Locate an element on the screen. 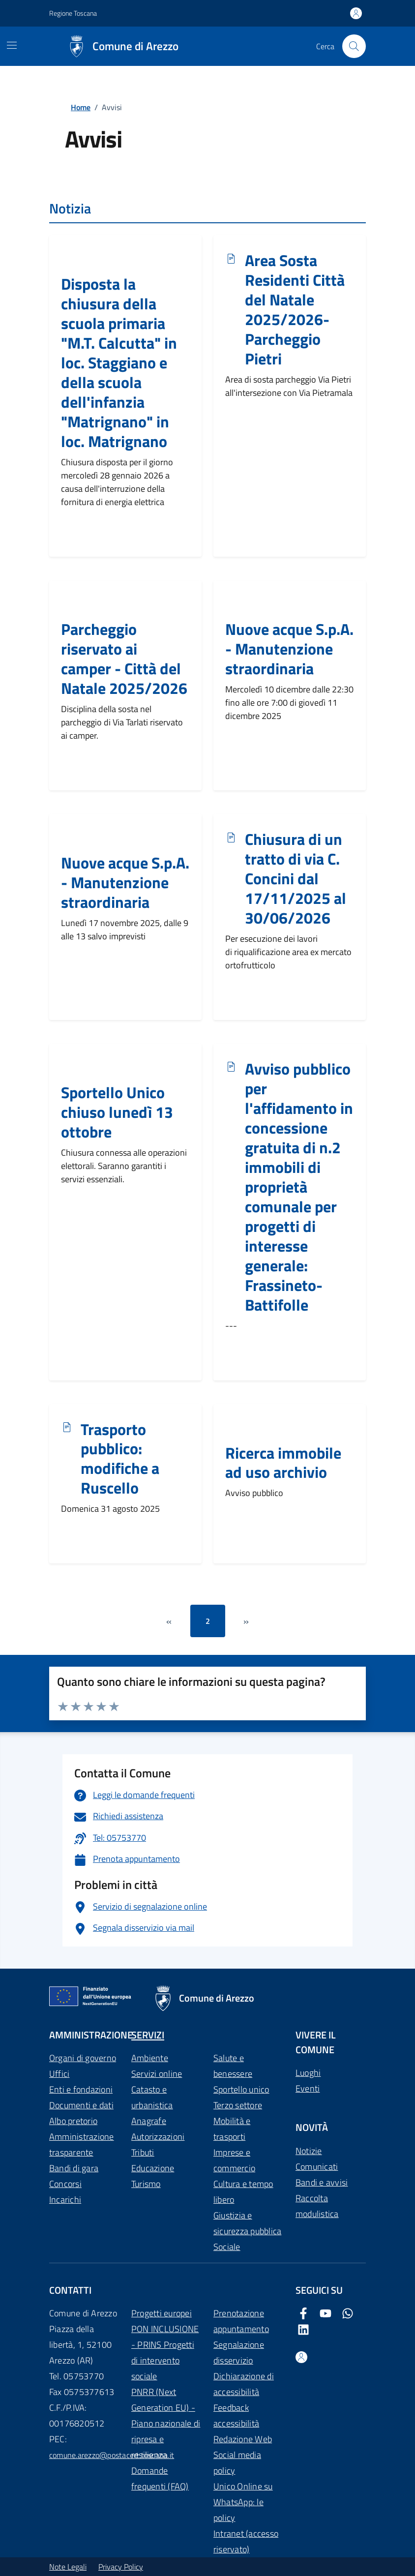  Notizie is located at coordinates (309, 2150).